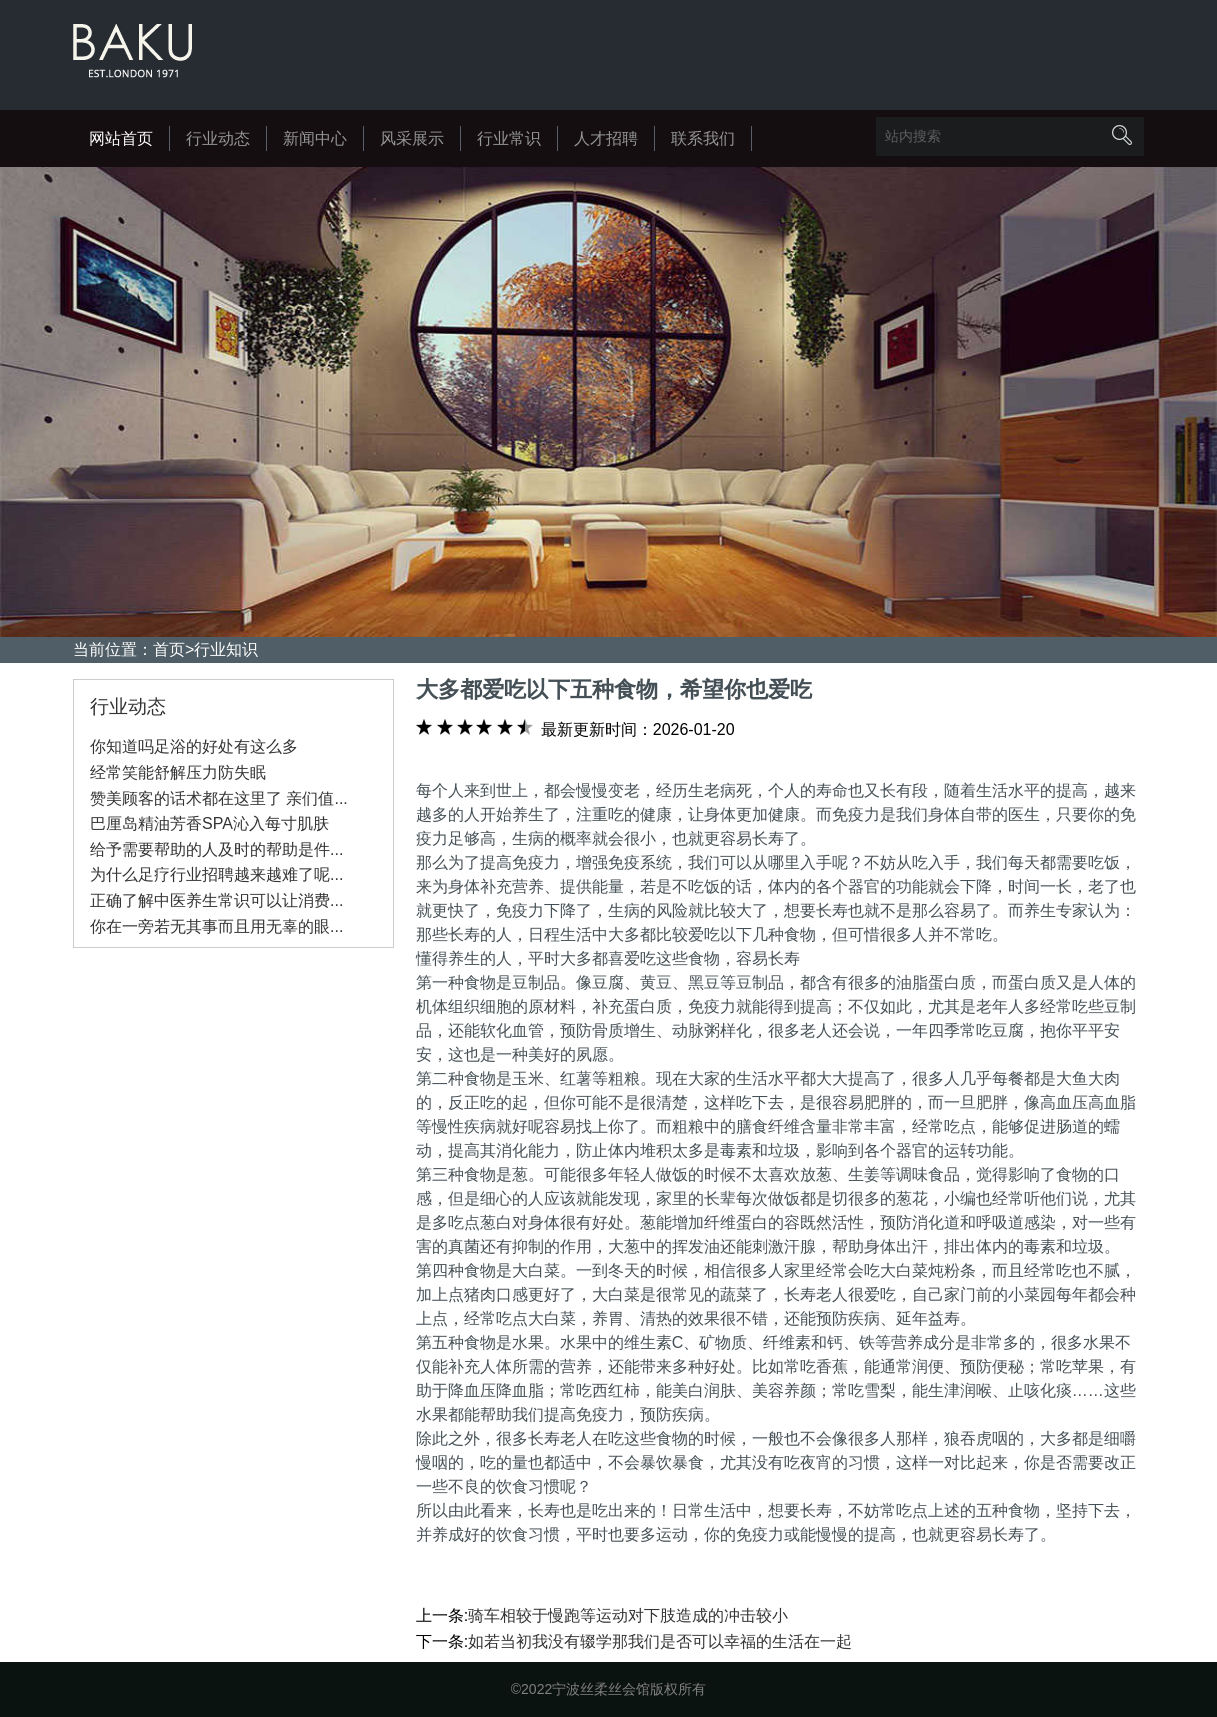 This screenshot has height=1717, width=1217. Describe the element at coordinates (509, 138) in the screenshot. I see `行业常识` at that location.